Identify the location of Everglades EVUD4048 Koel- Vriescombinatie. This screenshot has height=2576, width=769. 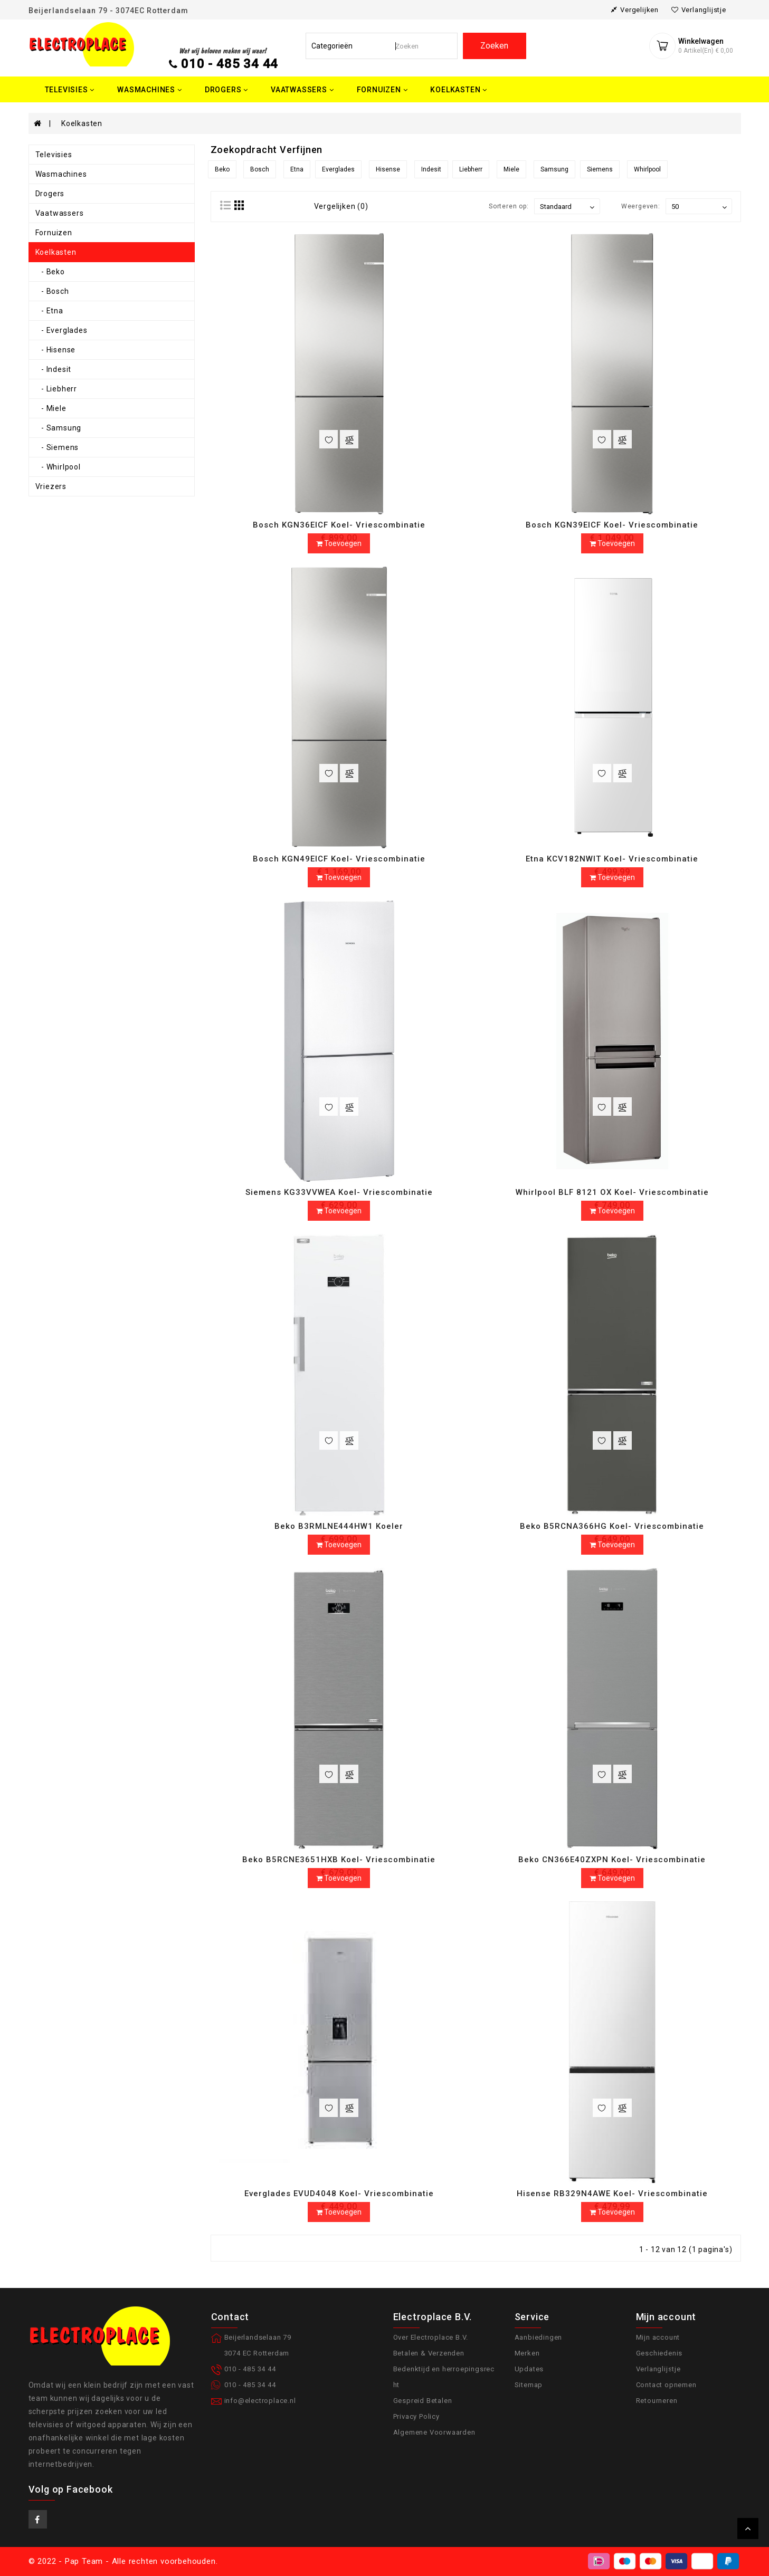
(339, 2193).